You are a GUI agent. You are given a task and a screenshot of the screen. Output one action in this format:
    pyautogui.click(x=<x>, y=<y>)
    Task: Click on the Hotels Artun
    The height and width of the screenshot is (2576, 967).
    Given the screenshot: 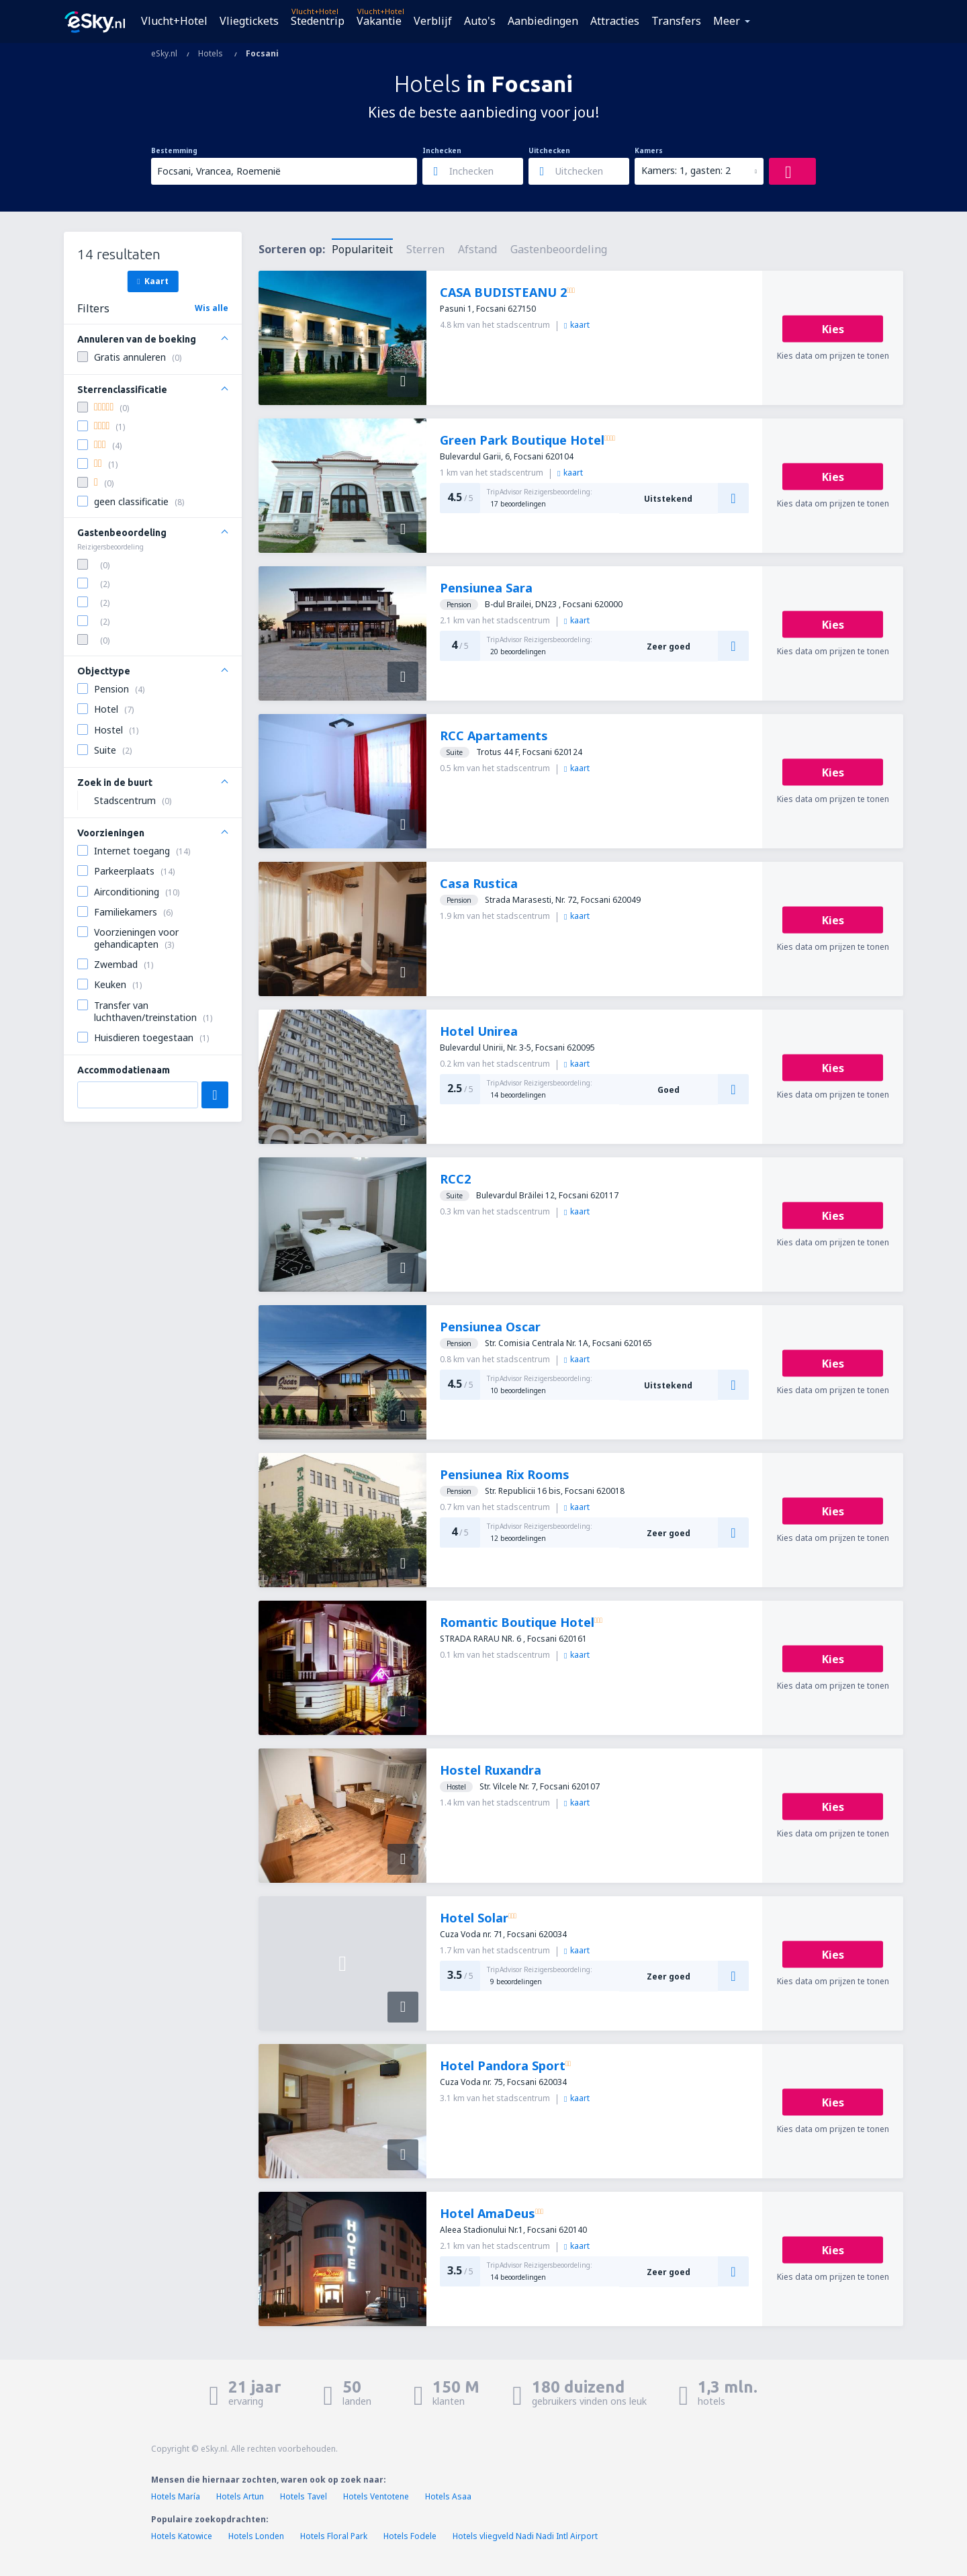 What is the action you would take?
    pyautogui.click(x=240, y=2496)
    